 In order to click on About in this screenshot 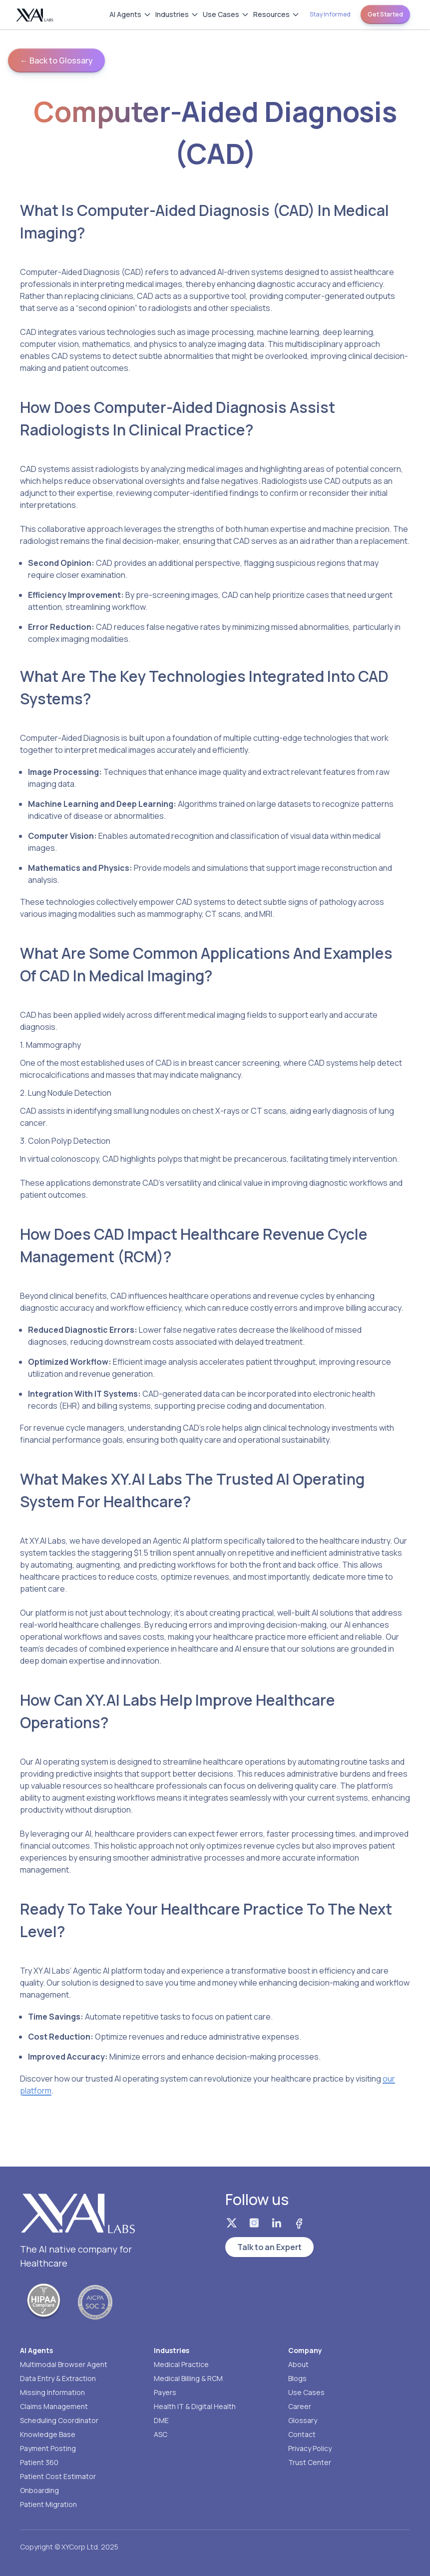, I will do `click(298, 2364)`.